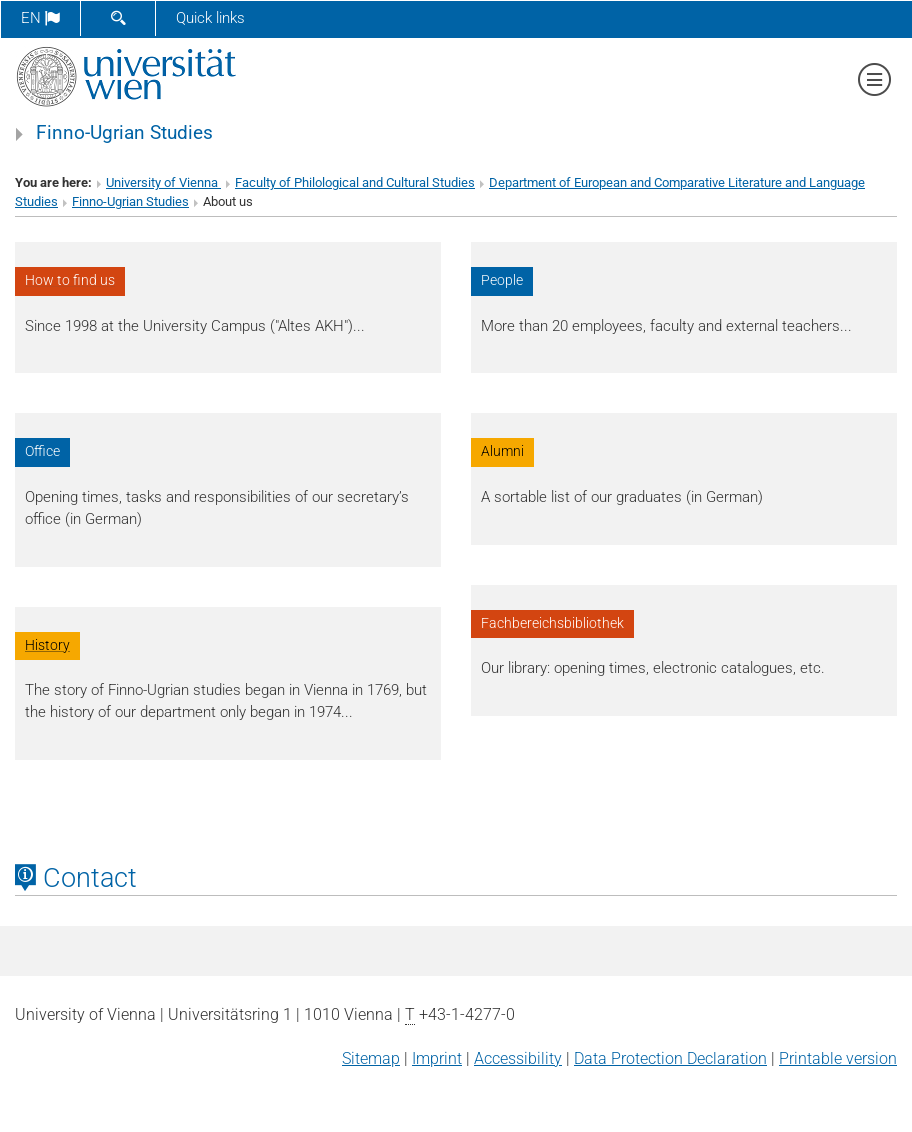 The image size is (912, 1132). I want to click on Data Protection Declaration, so click(670, 1058).